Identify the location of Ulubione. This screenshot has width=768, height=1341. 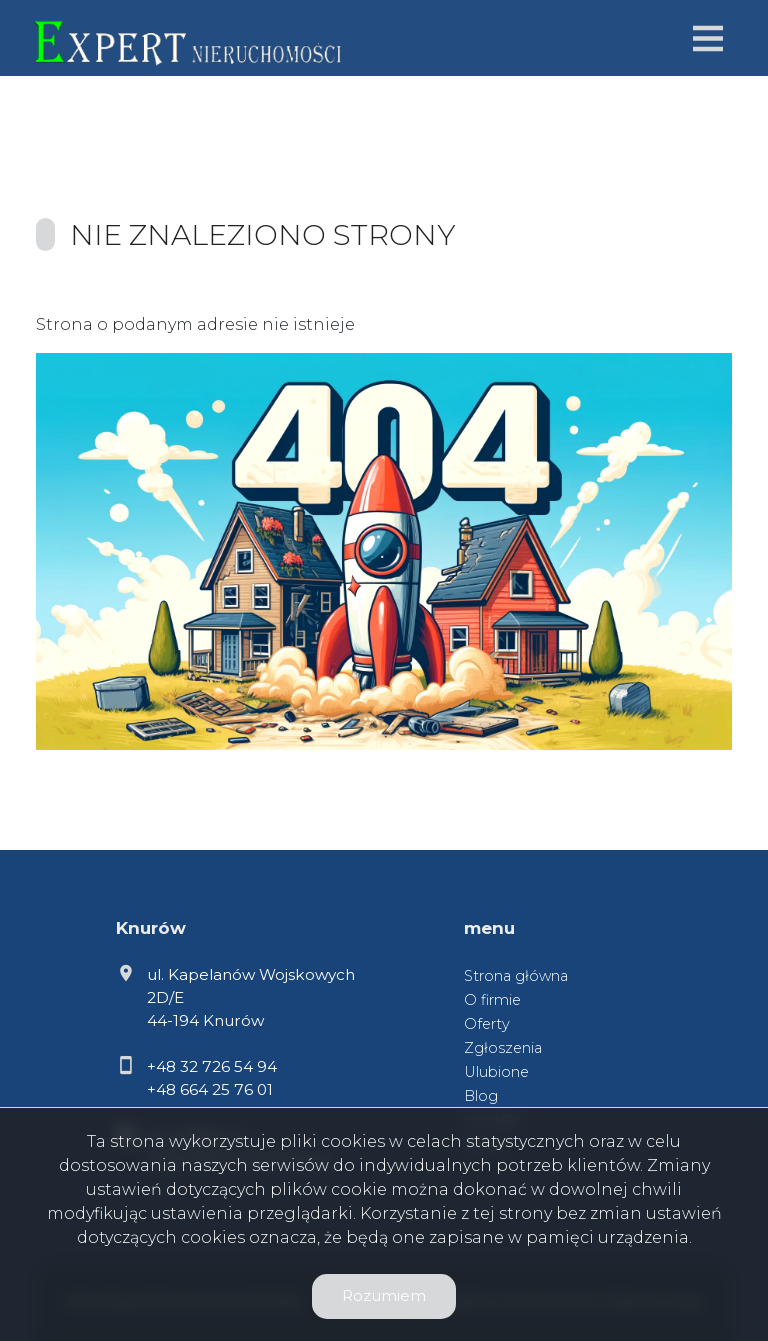
(496, 1072).